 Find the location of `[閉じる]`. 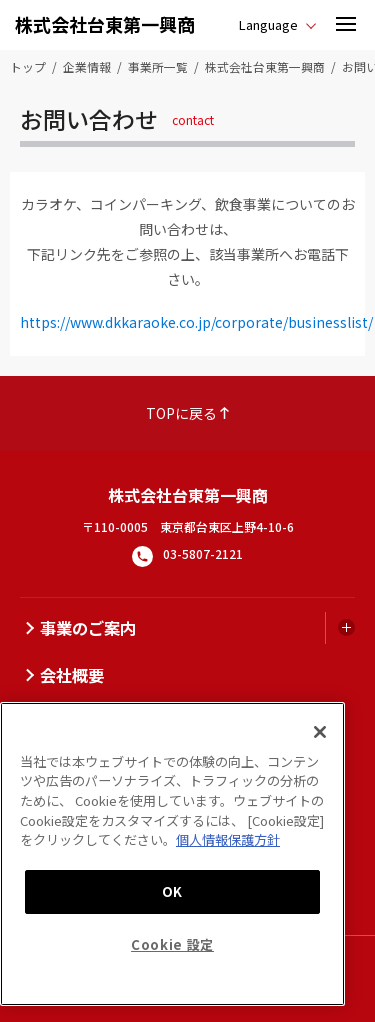

[閉じる] is located at coordinates (320, 732).